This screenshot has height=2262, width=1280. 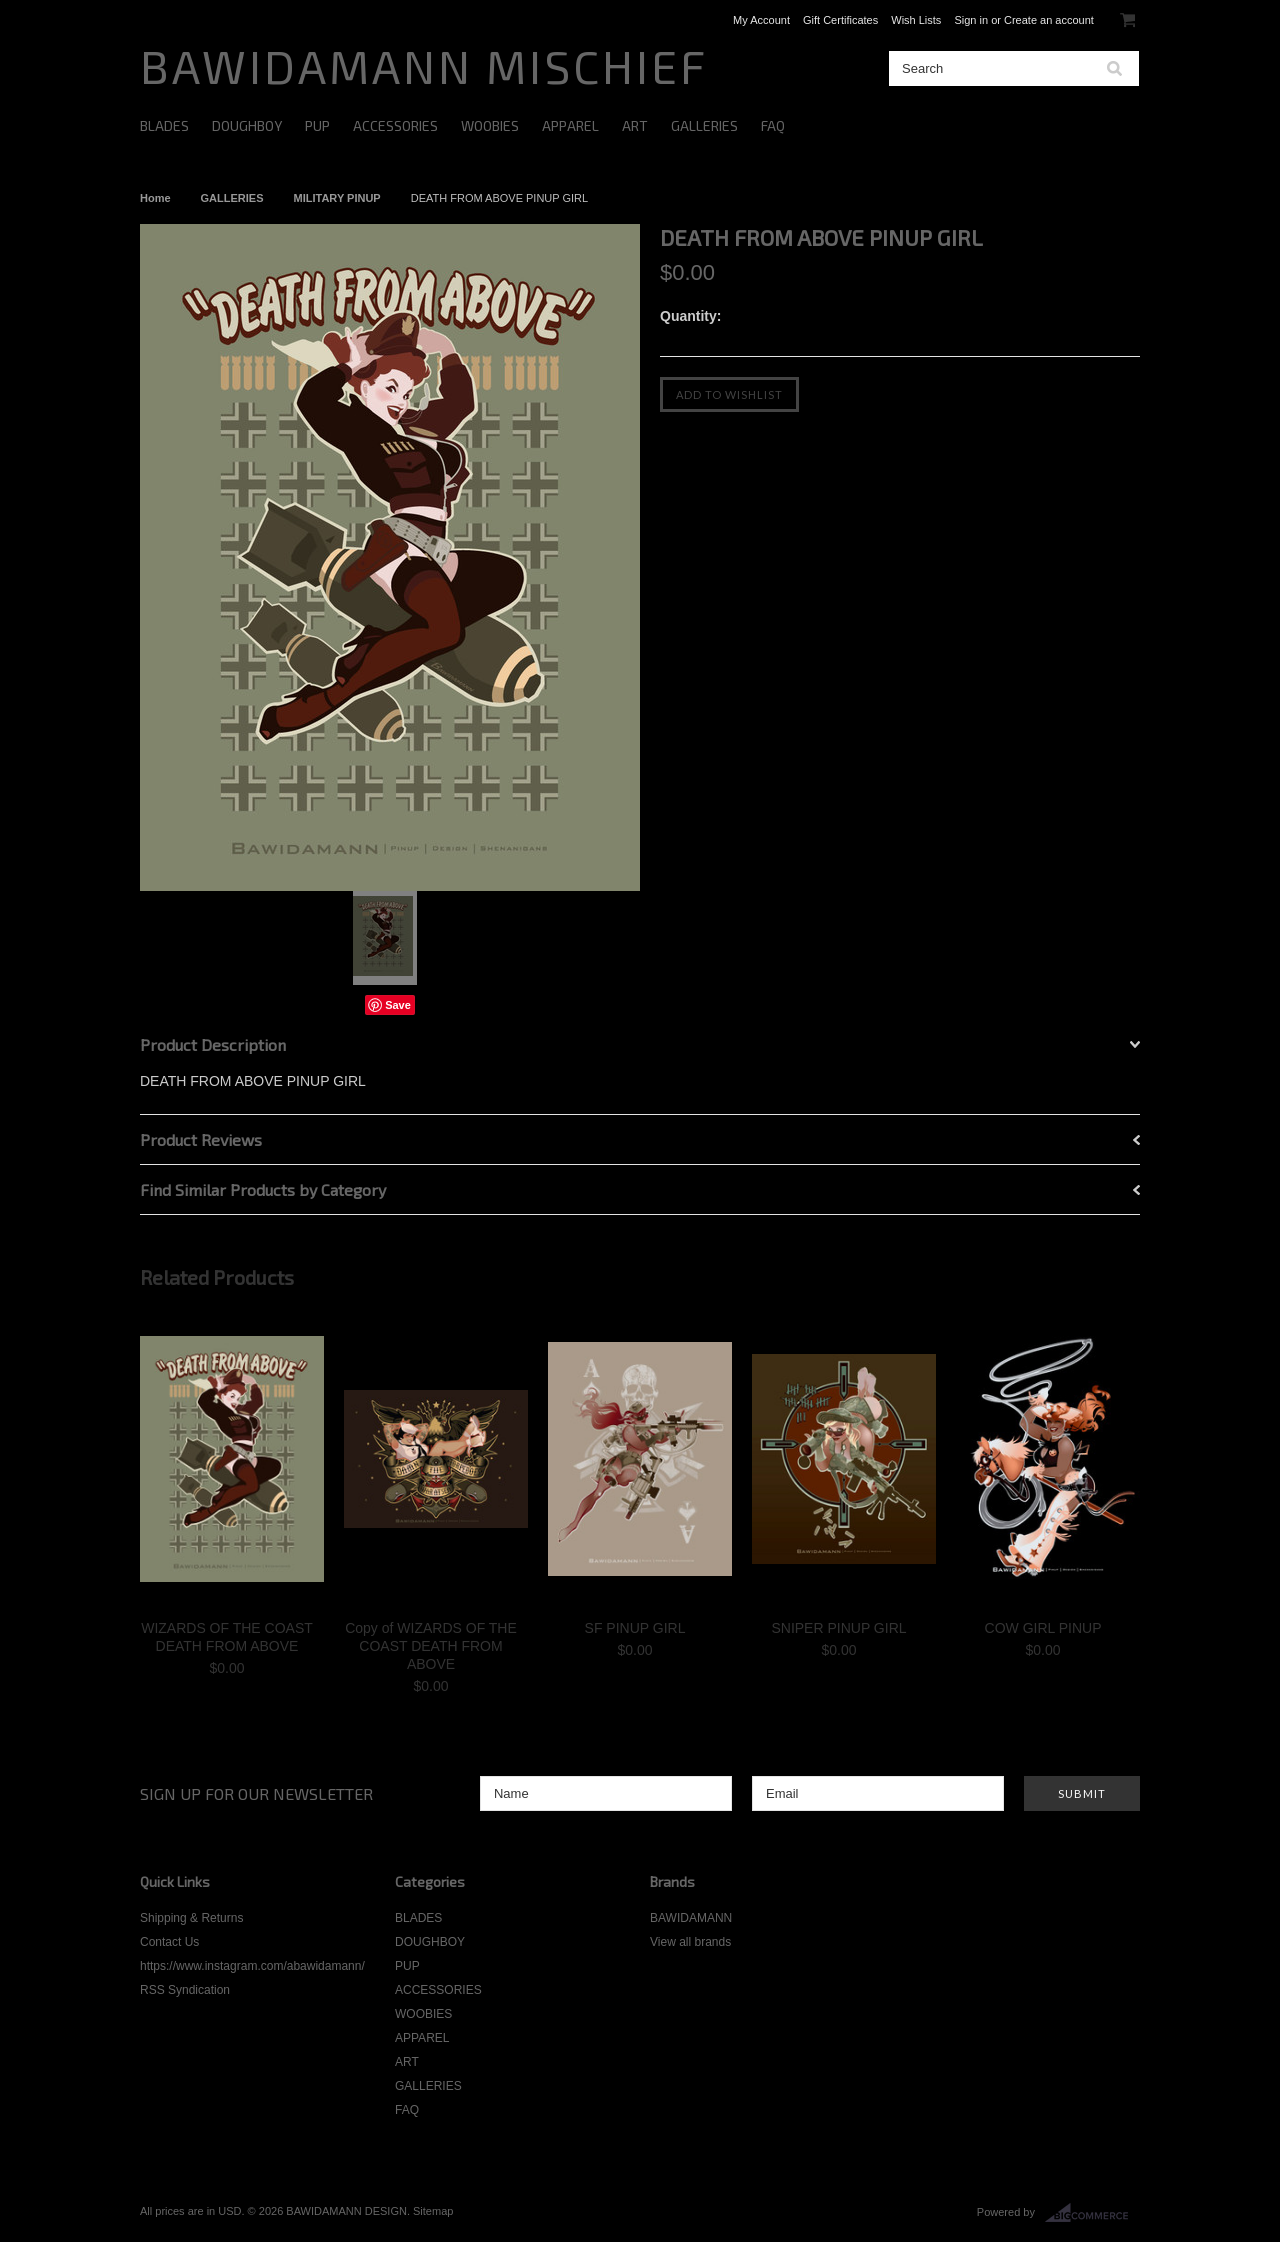 I want to click on WIZARDS OF THE COAST DEATH FROM ABOVE, so click(x=227, y=1637).